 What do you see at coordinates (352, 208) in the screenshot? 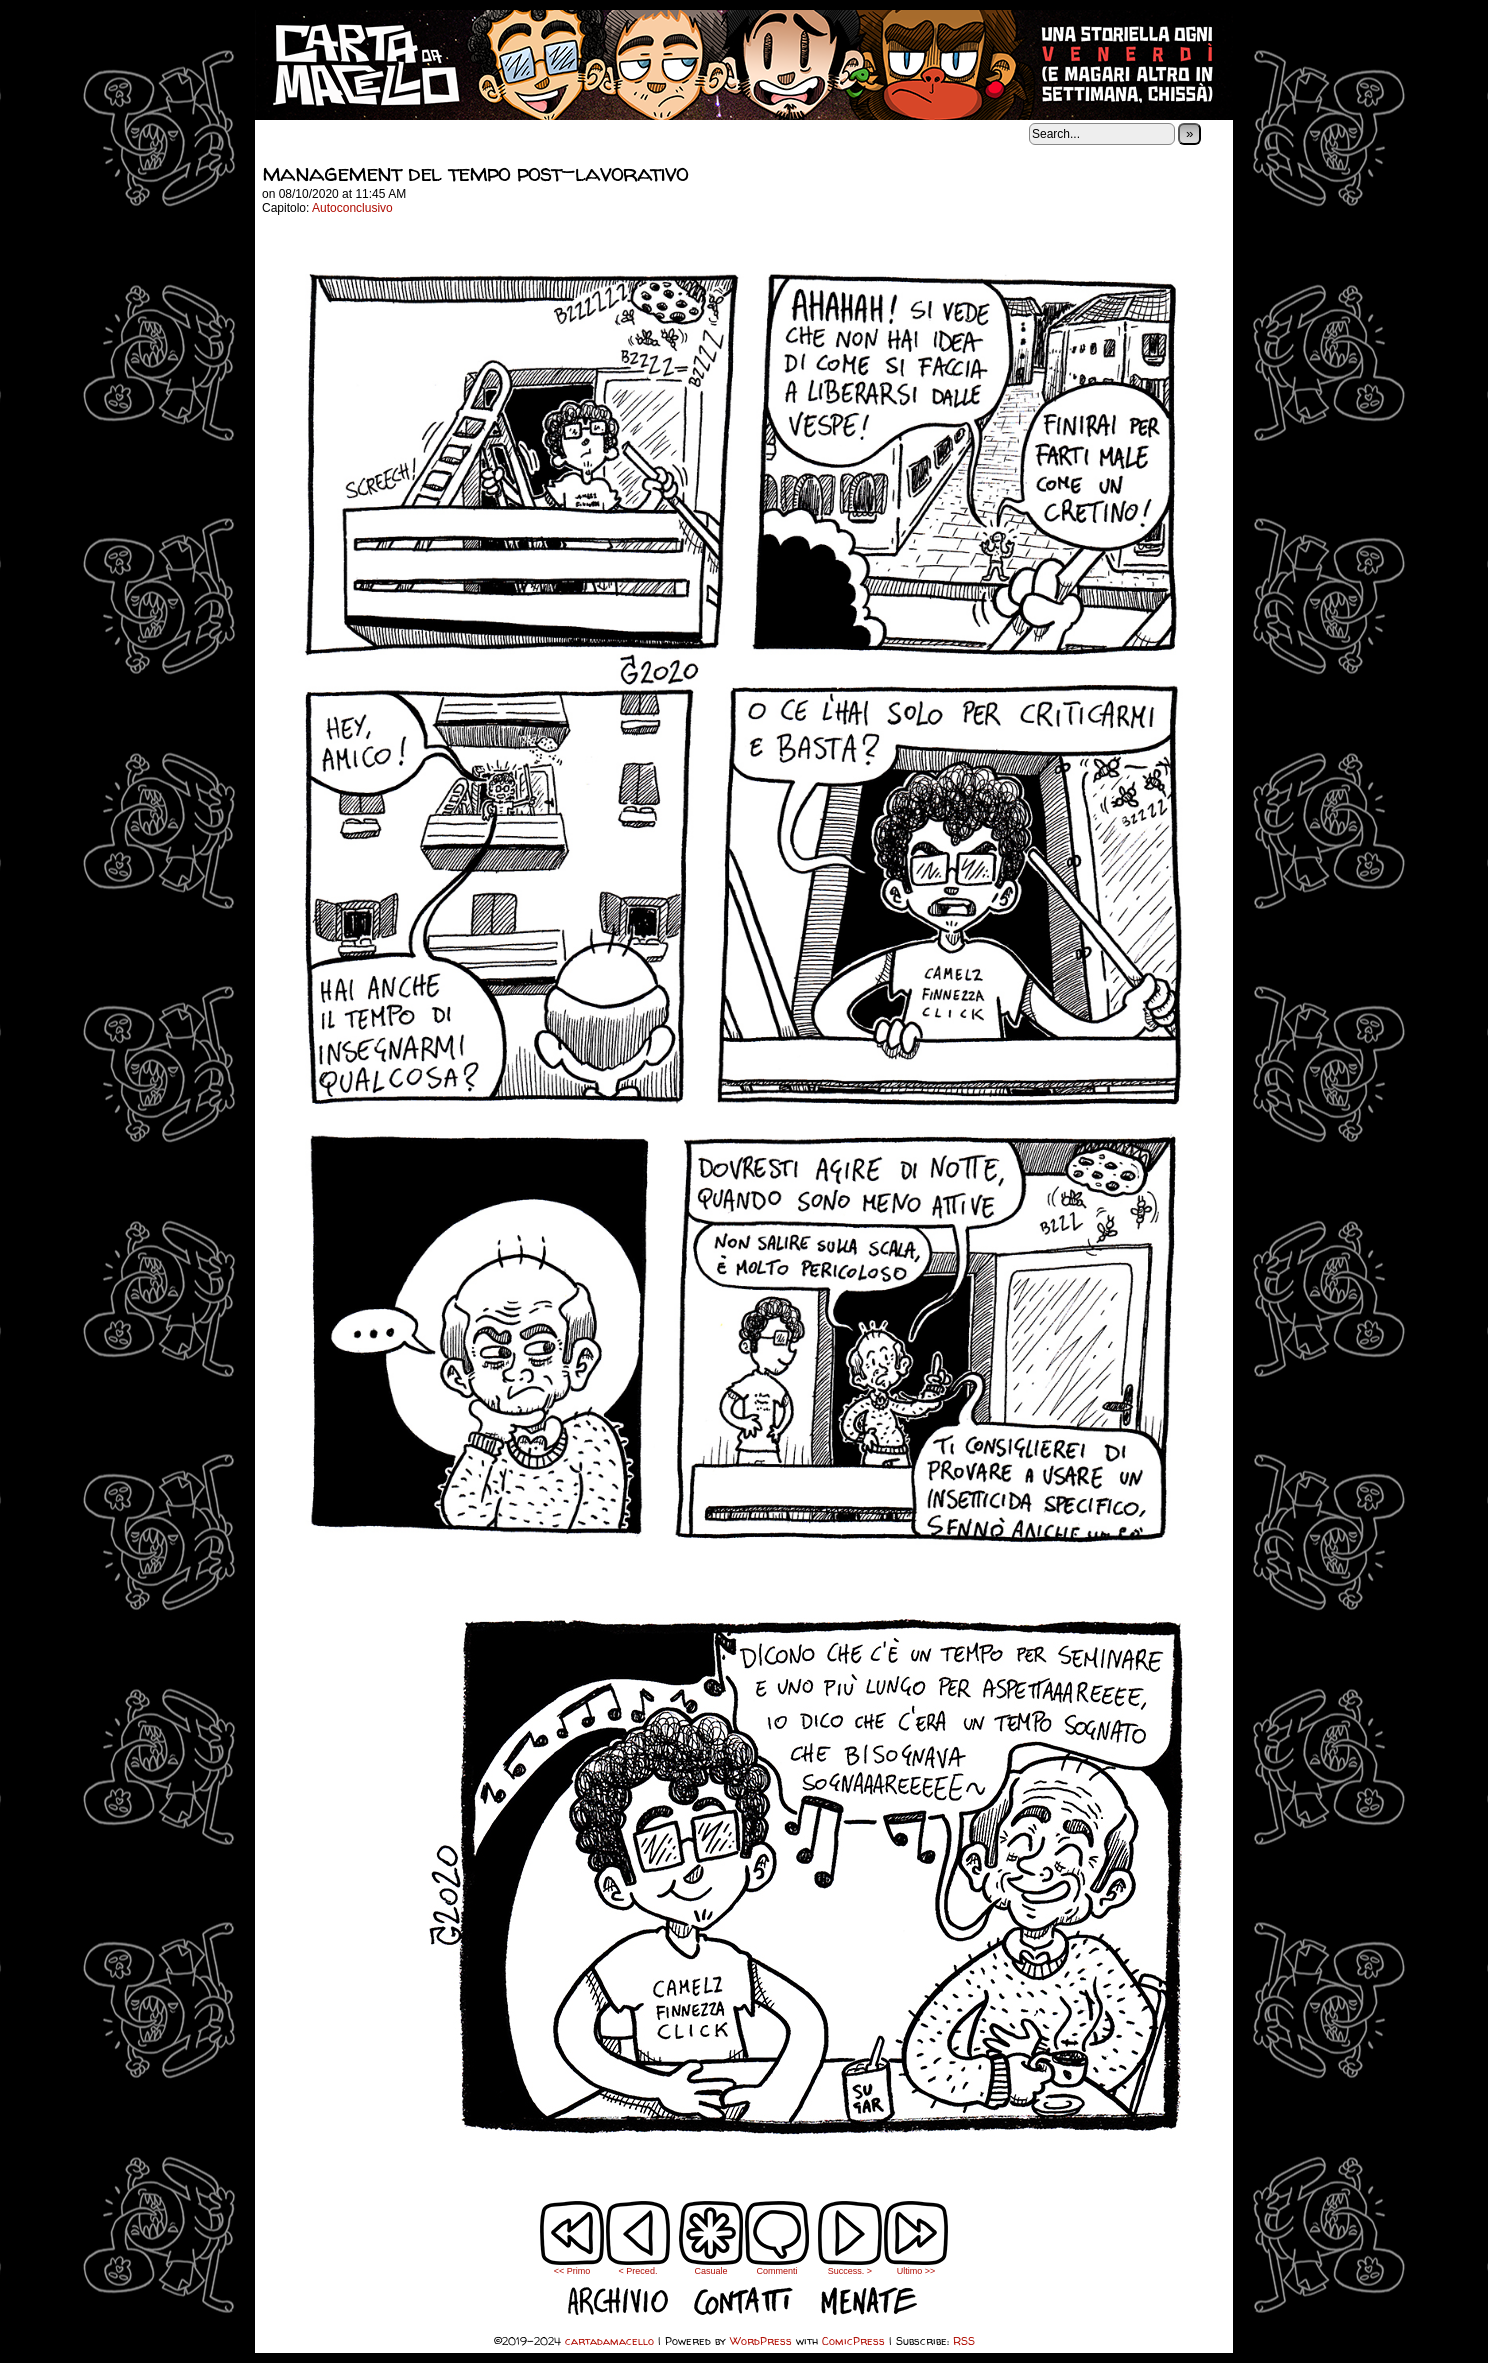
I see `Autoconclusivo` at bounding box center [352, 208].